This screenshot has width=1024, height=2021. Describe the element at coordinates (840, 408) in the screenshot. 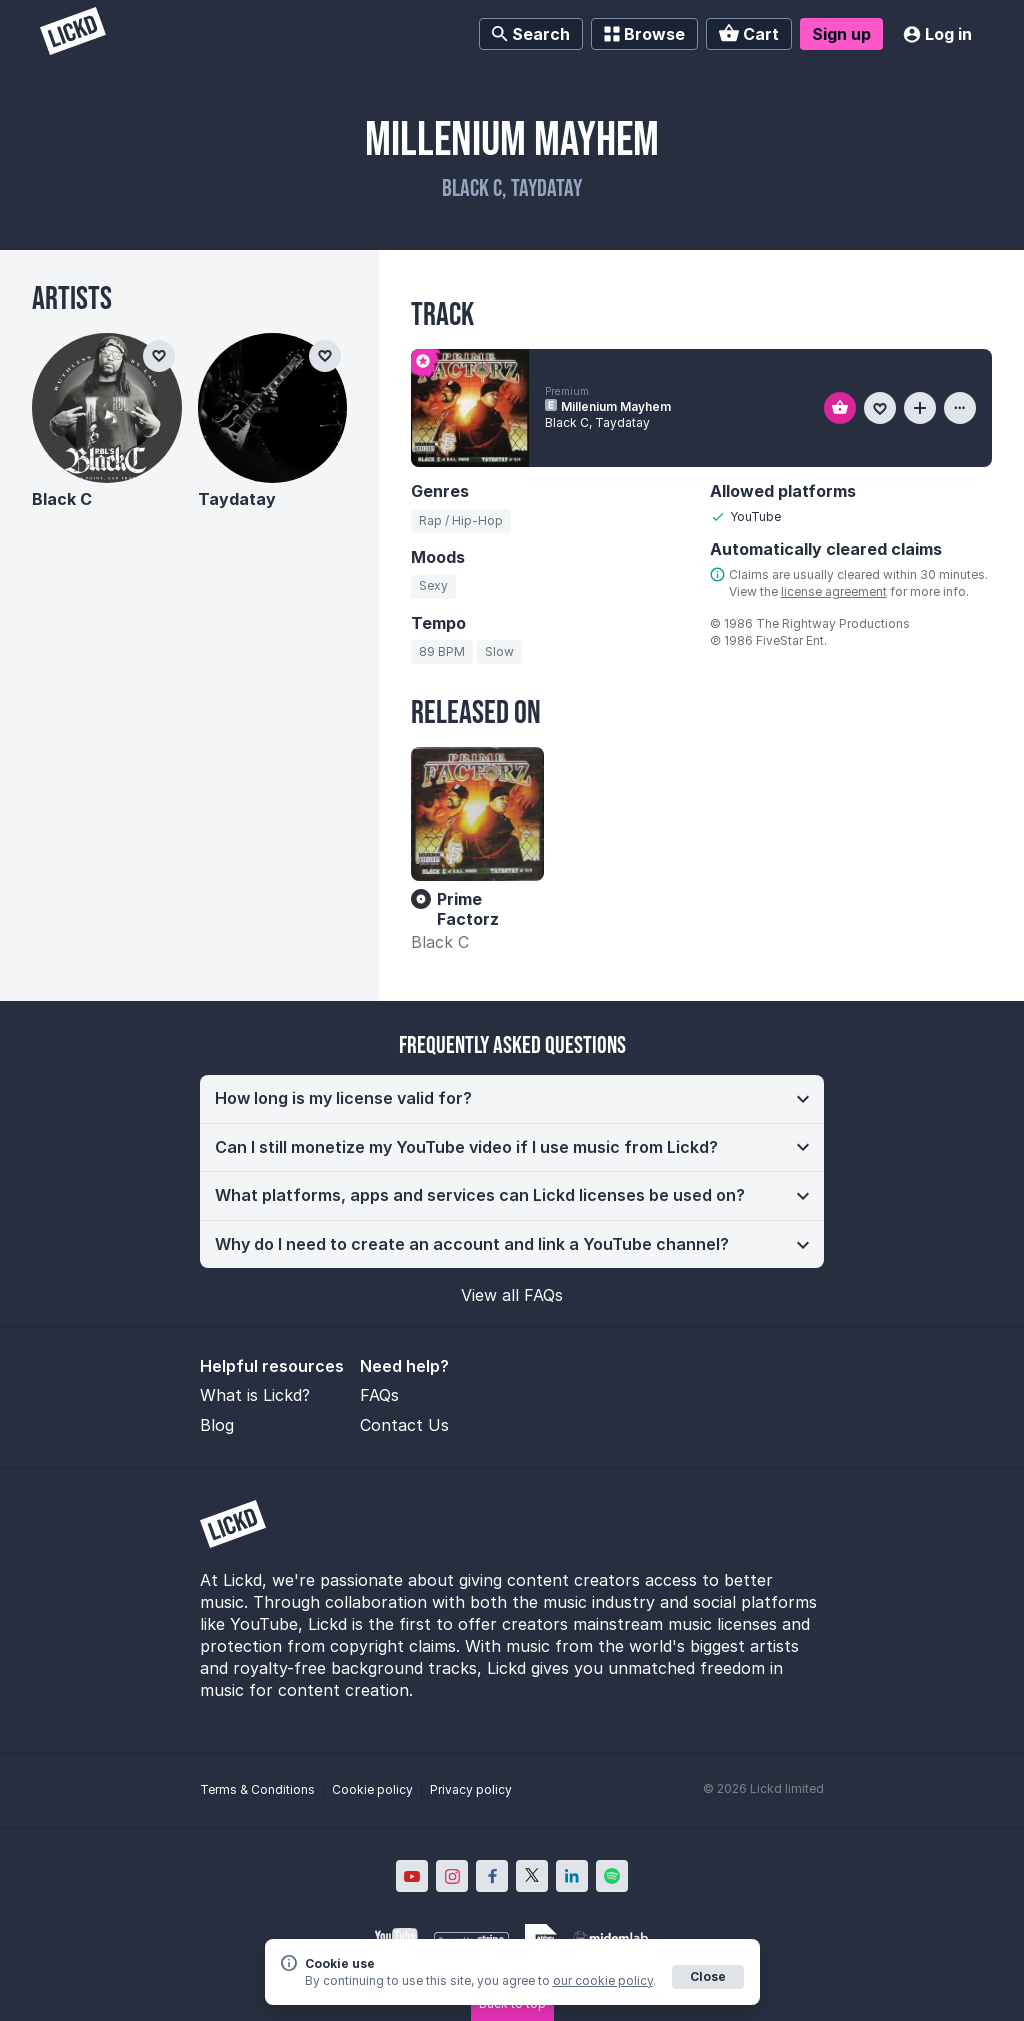

I see `[Add to basket]` at that location.